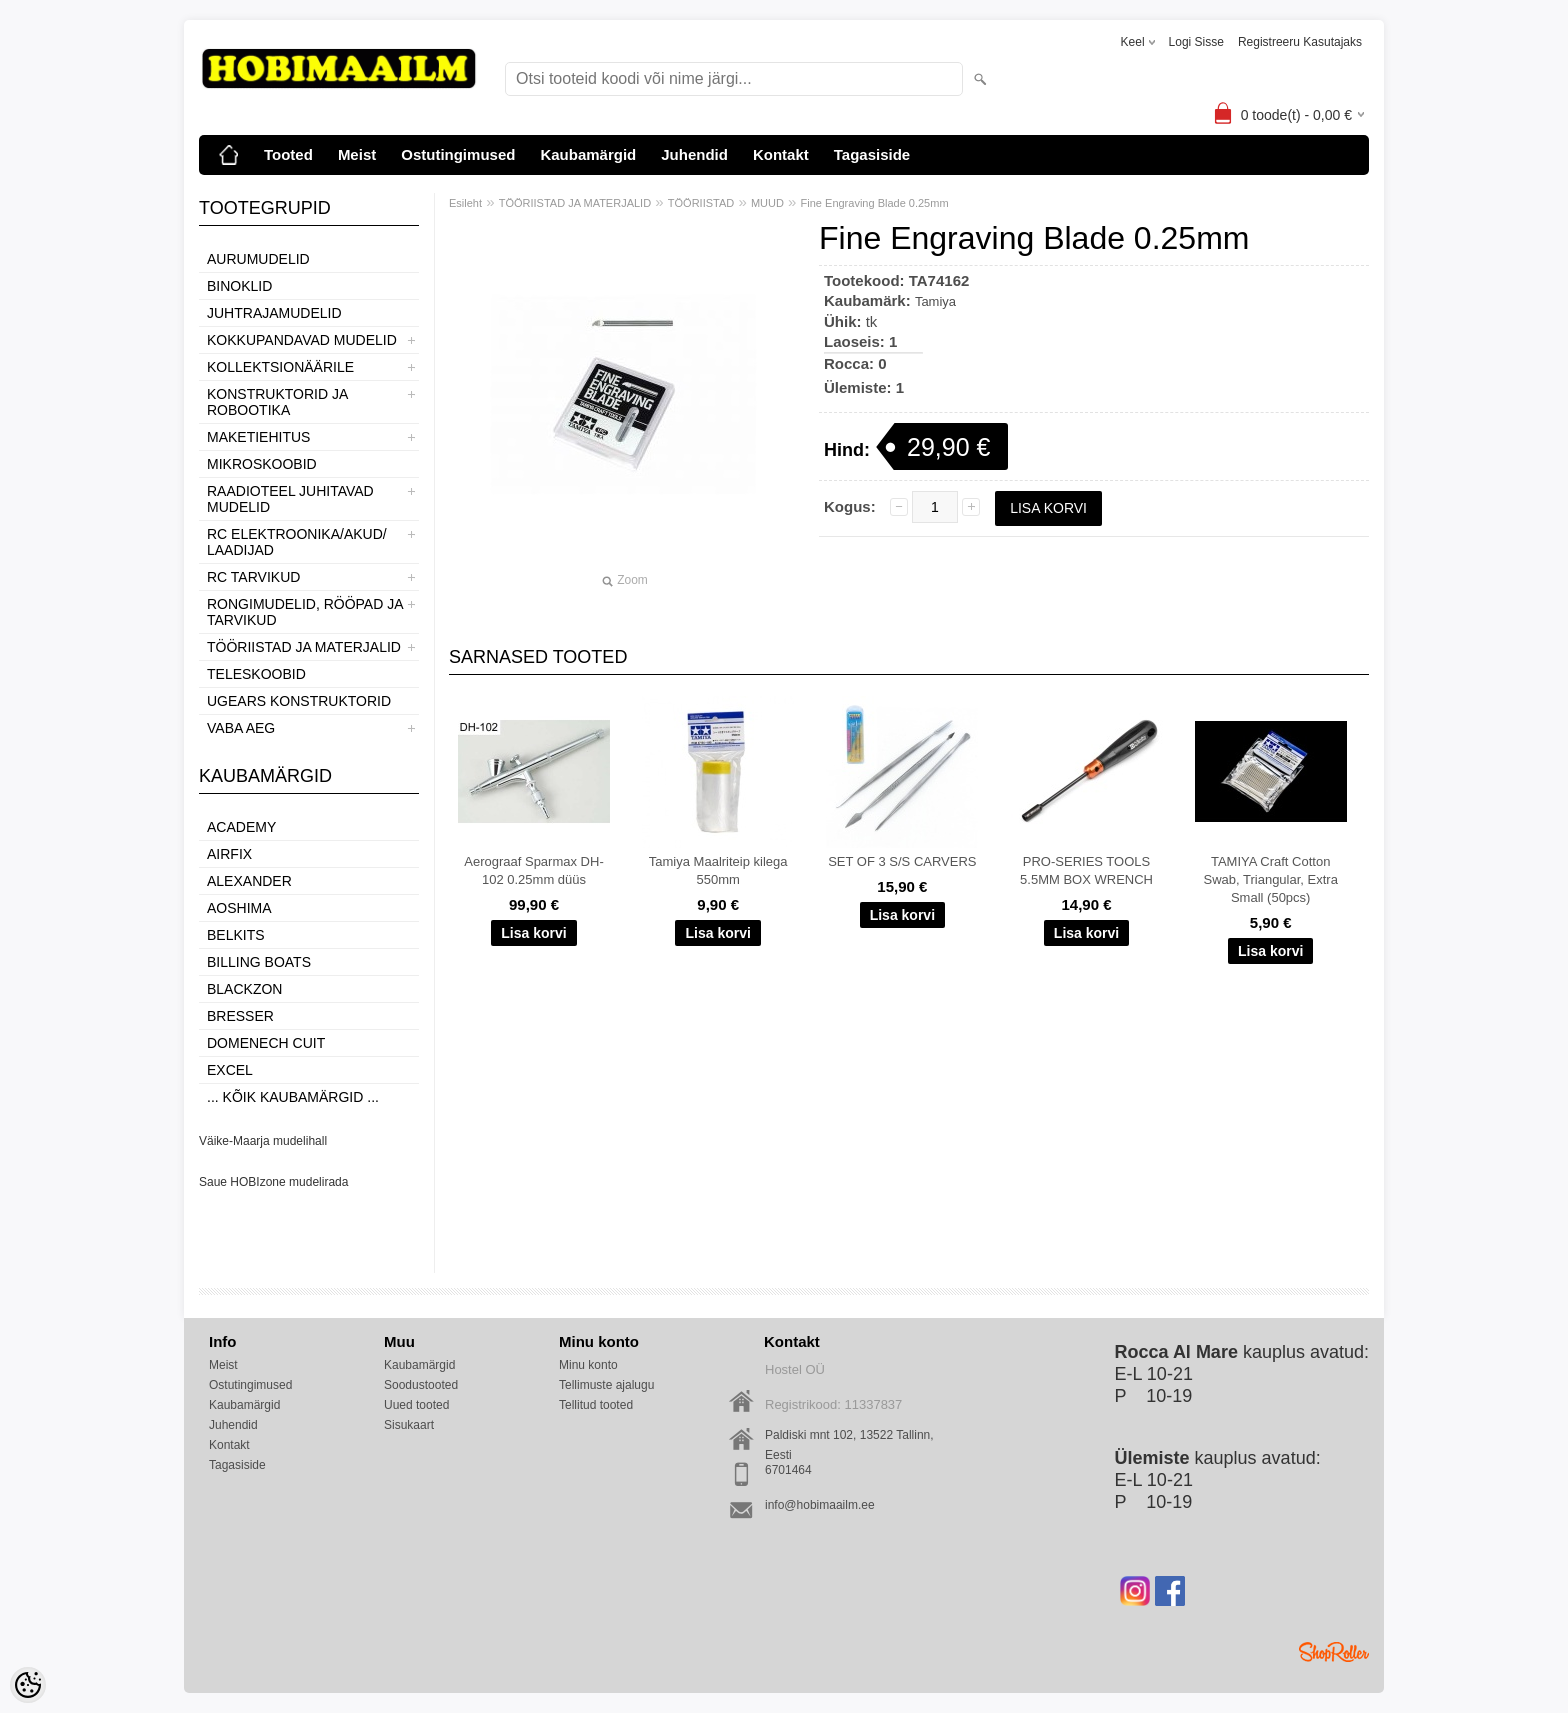  What do you see at coordinates (293, 1097) in the screenshot?
I see `... kõik kaubamärgid ...` at bounding box center [293, 1097].